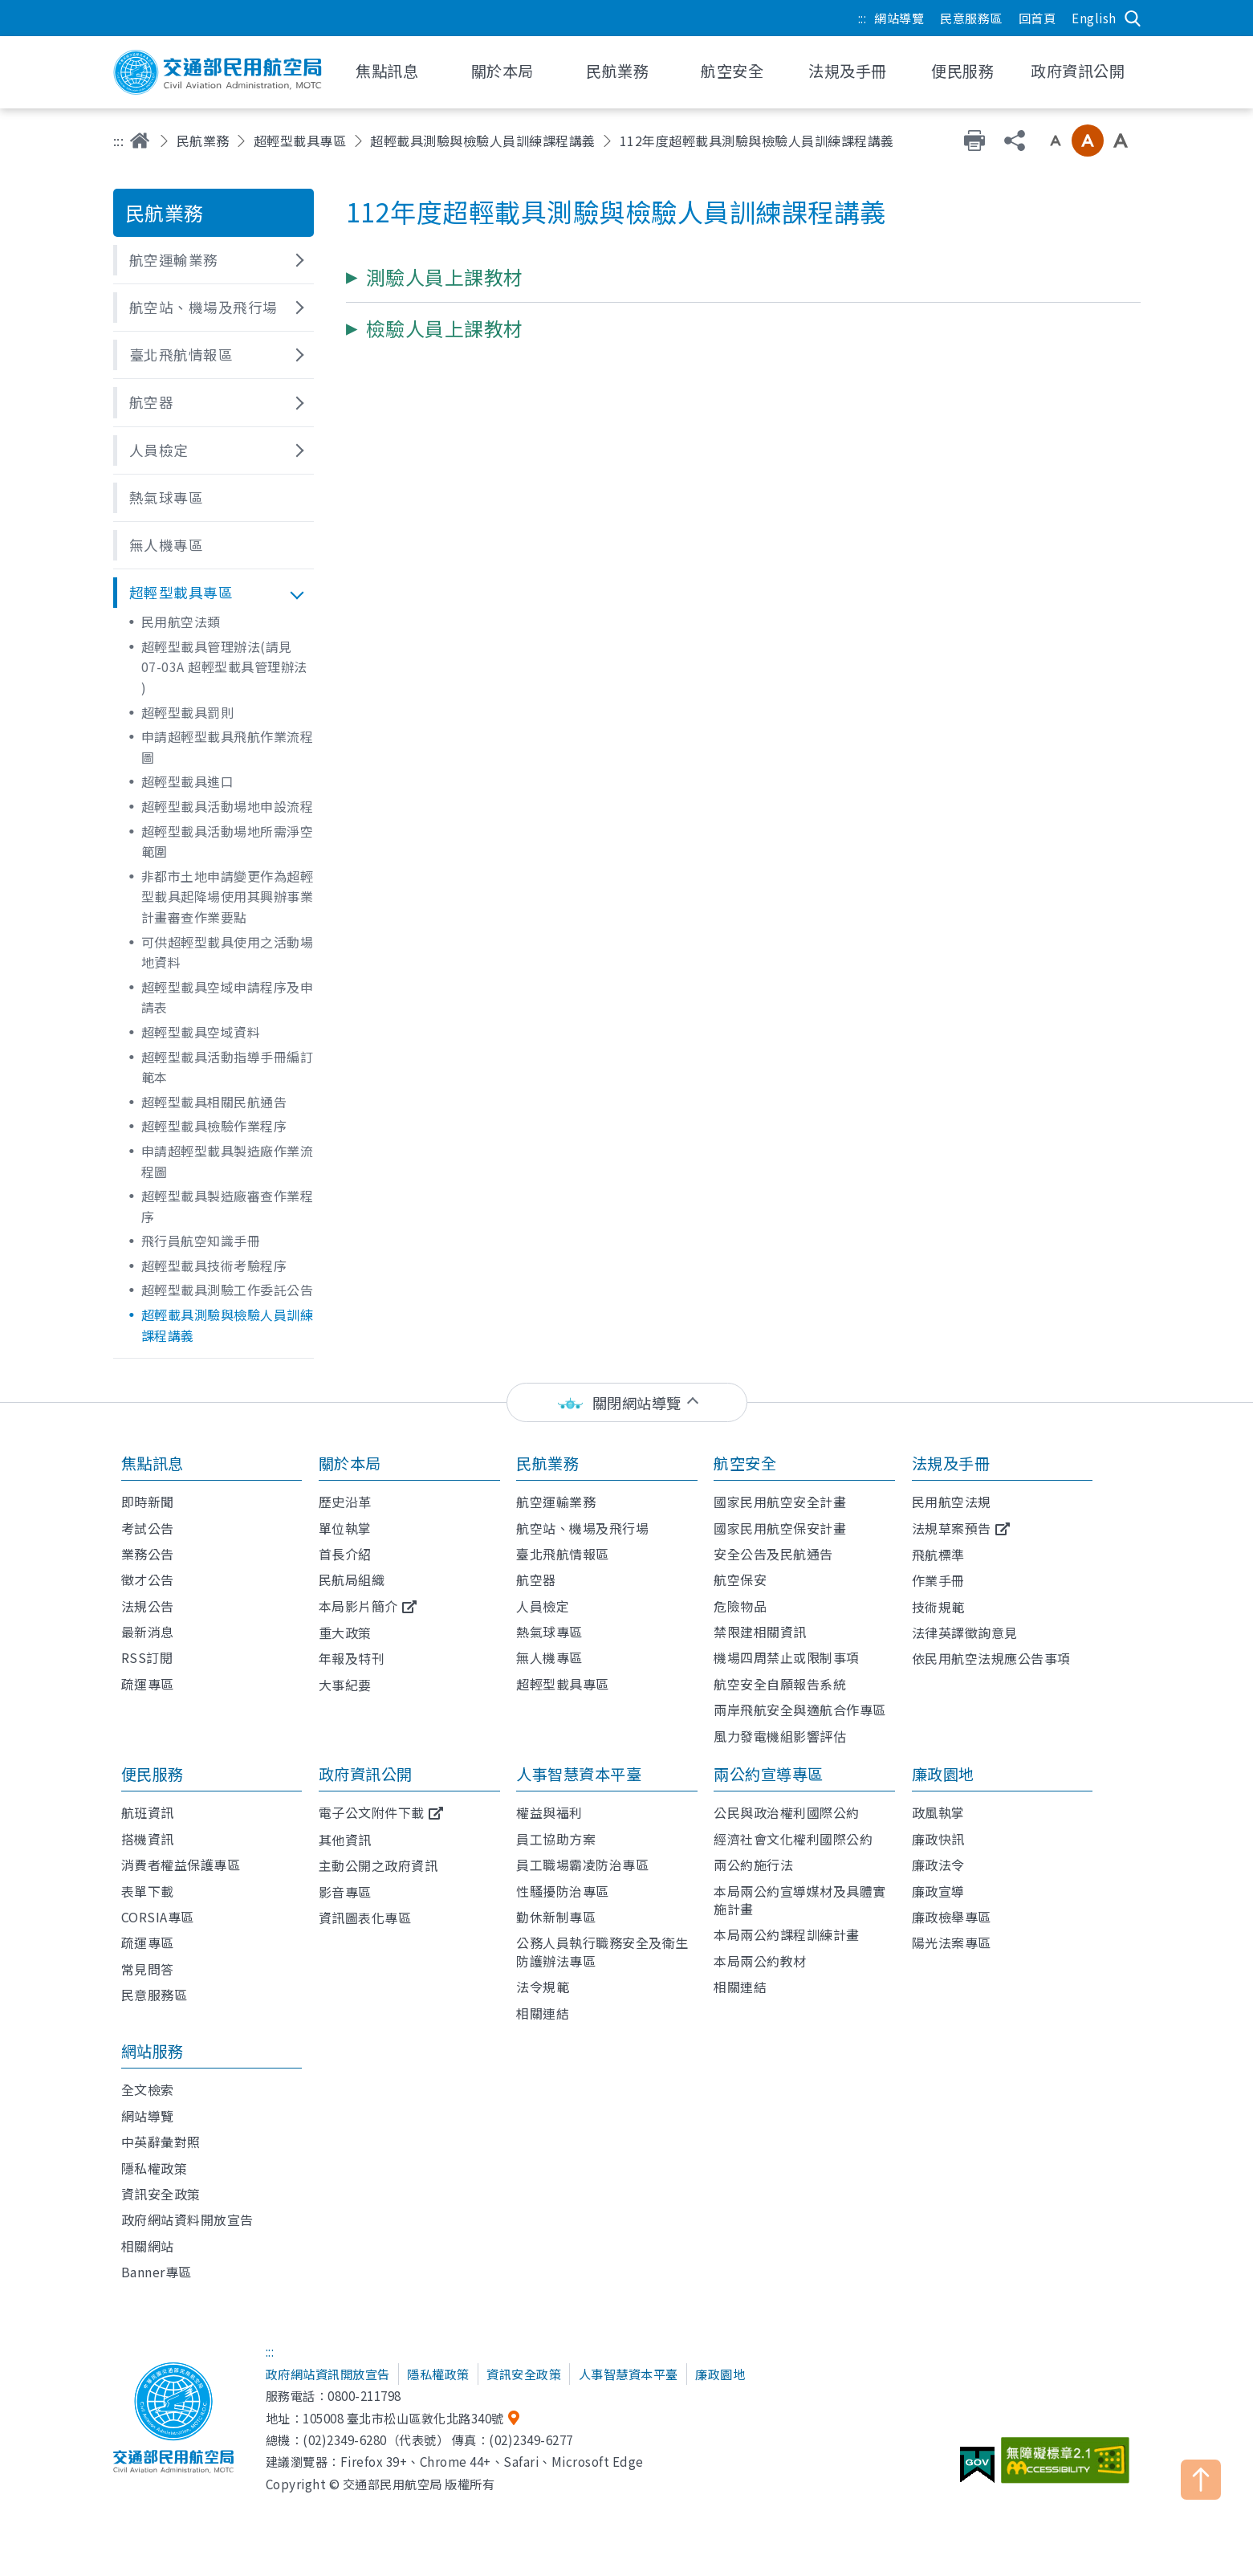 The image size is (1253, 2576). Describe the element at coordinates (780, 1528) in the screenshot. I see `國家民用航空保安計畫` at that location.